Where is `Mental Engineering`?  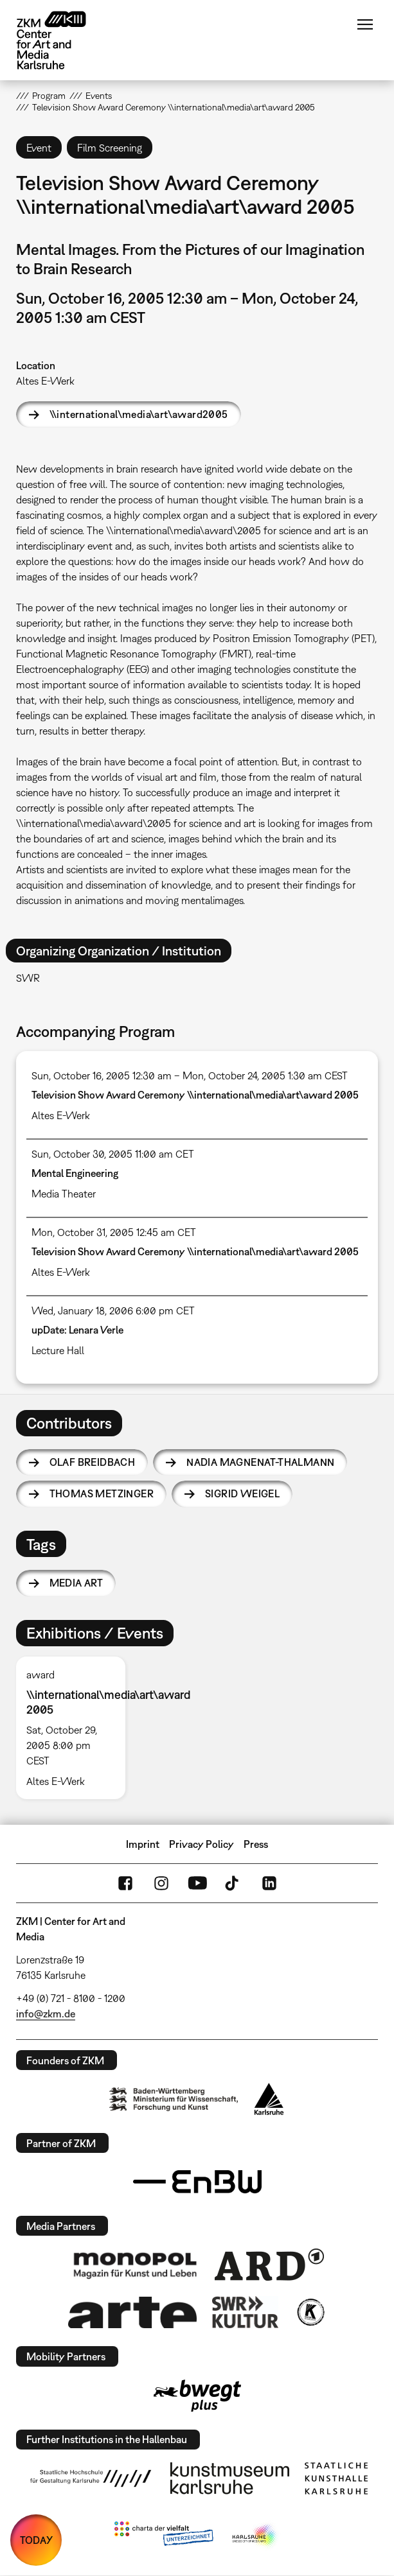 Mental Engineering is located at coordinates (74, 1173).